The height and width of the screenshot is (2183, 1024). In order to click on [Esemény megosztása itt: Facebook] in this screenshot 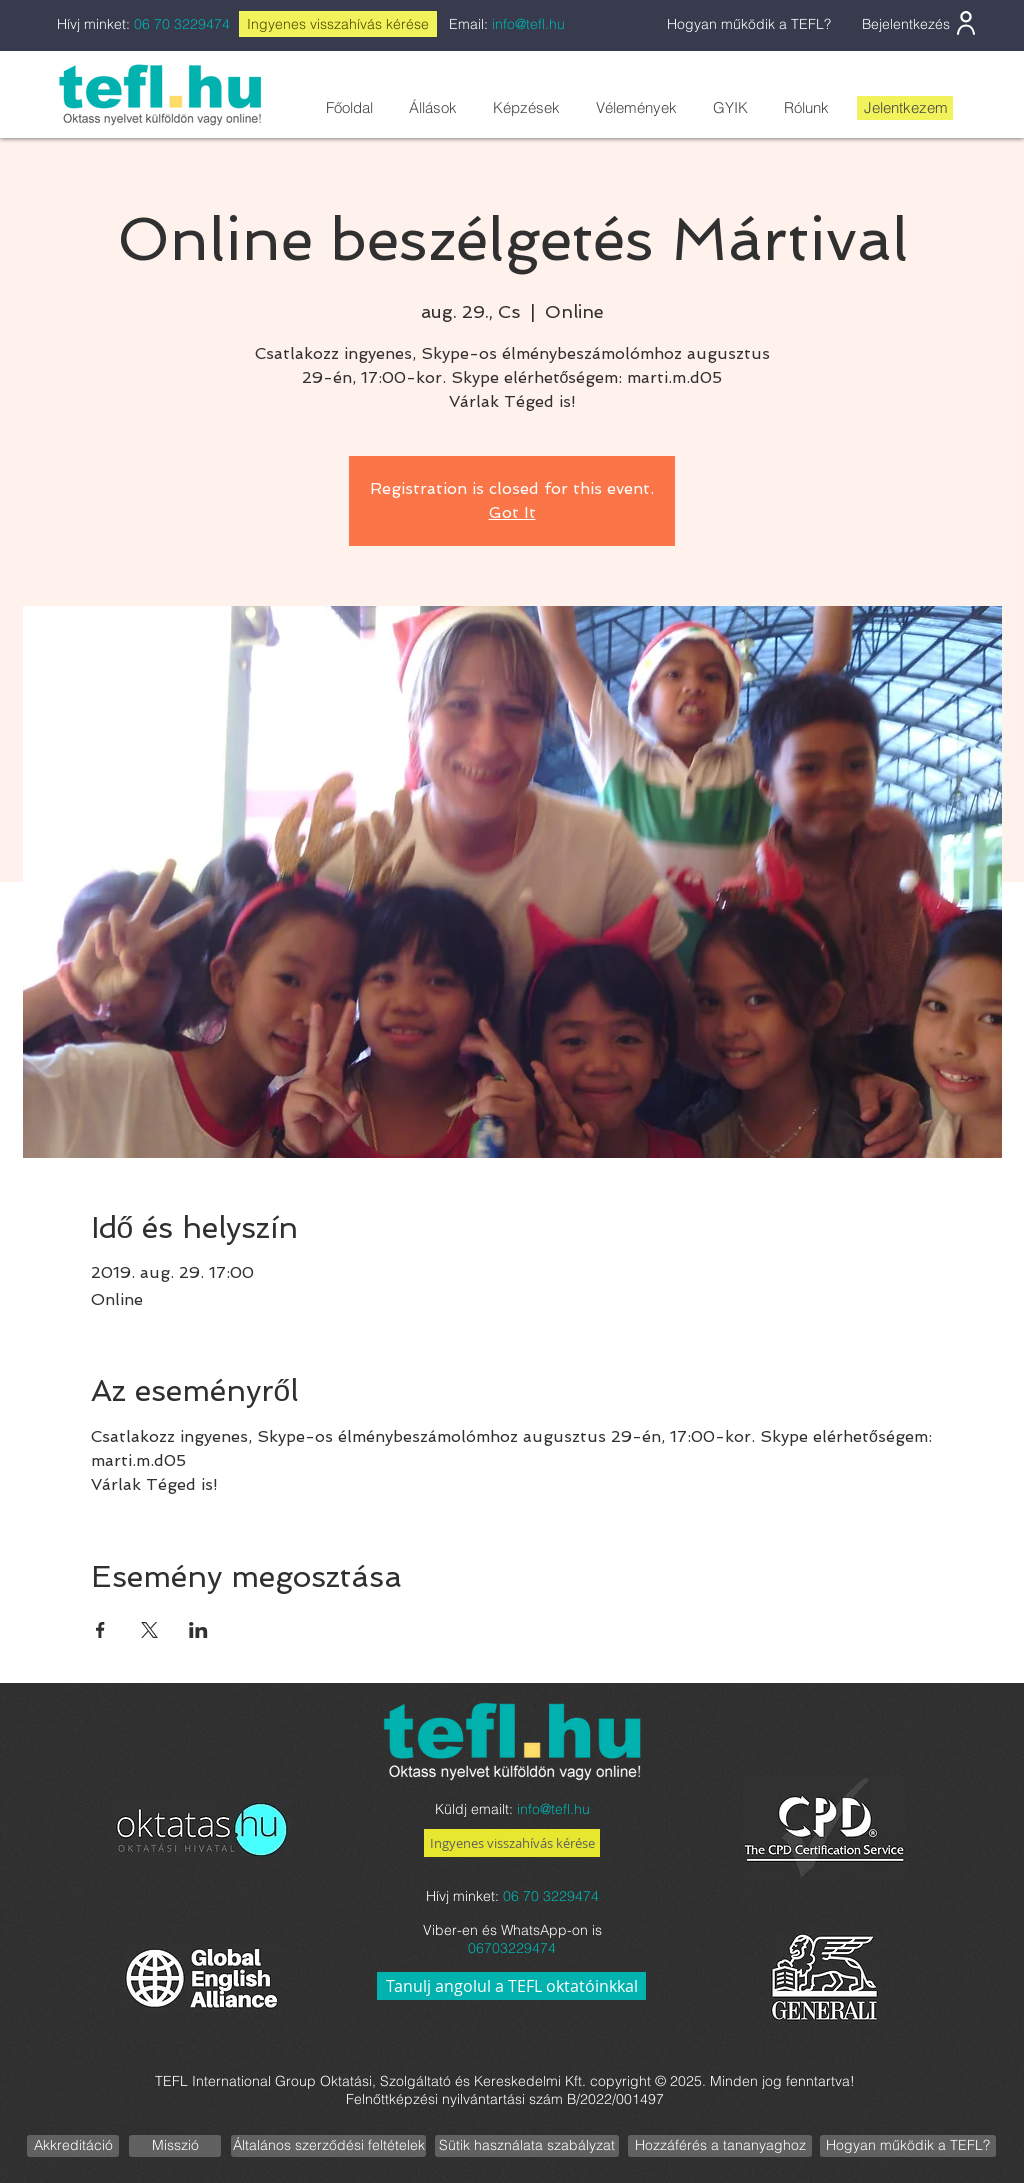, I will do `click(100, 1630)`.